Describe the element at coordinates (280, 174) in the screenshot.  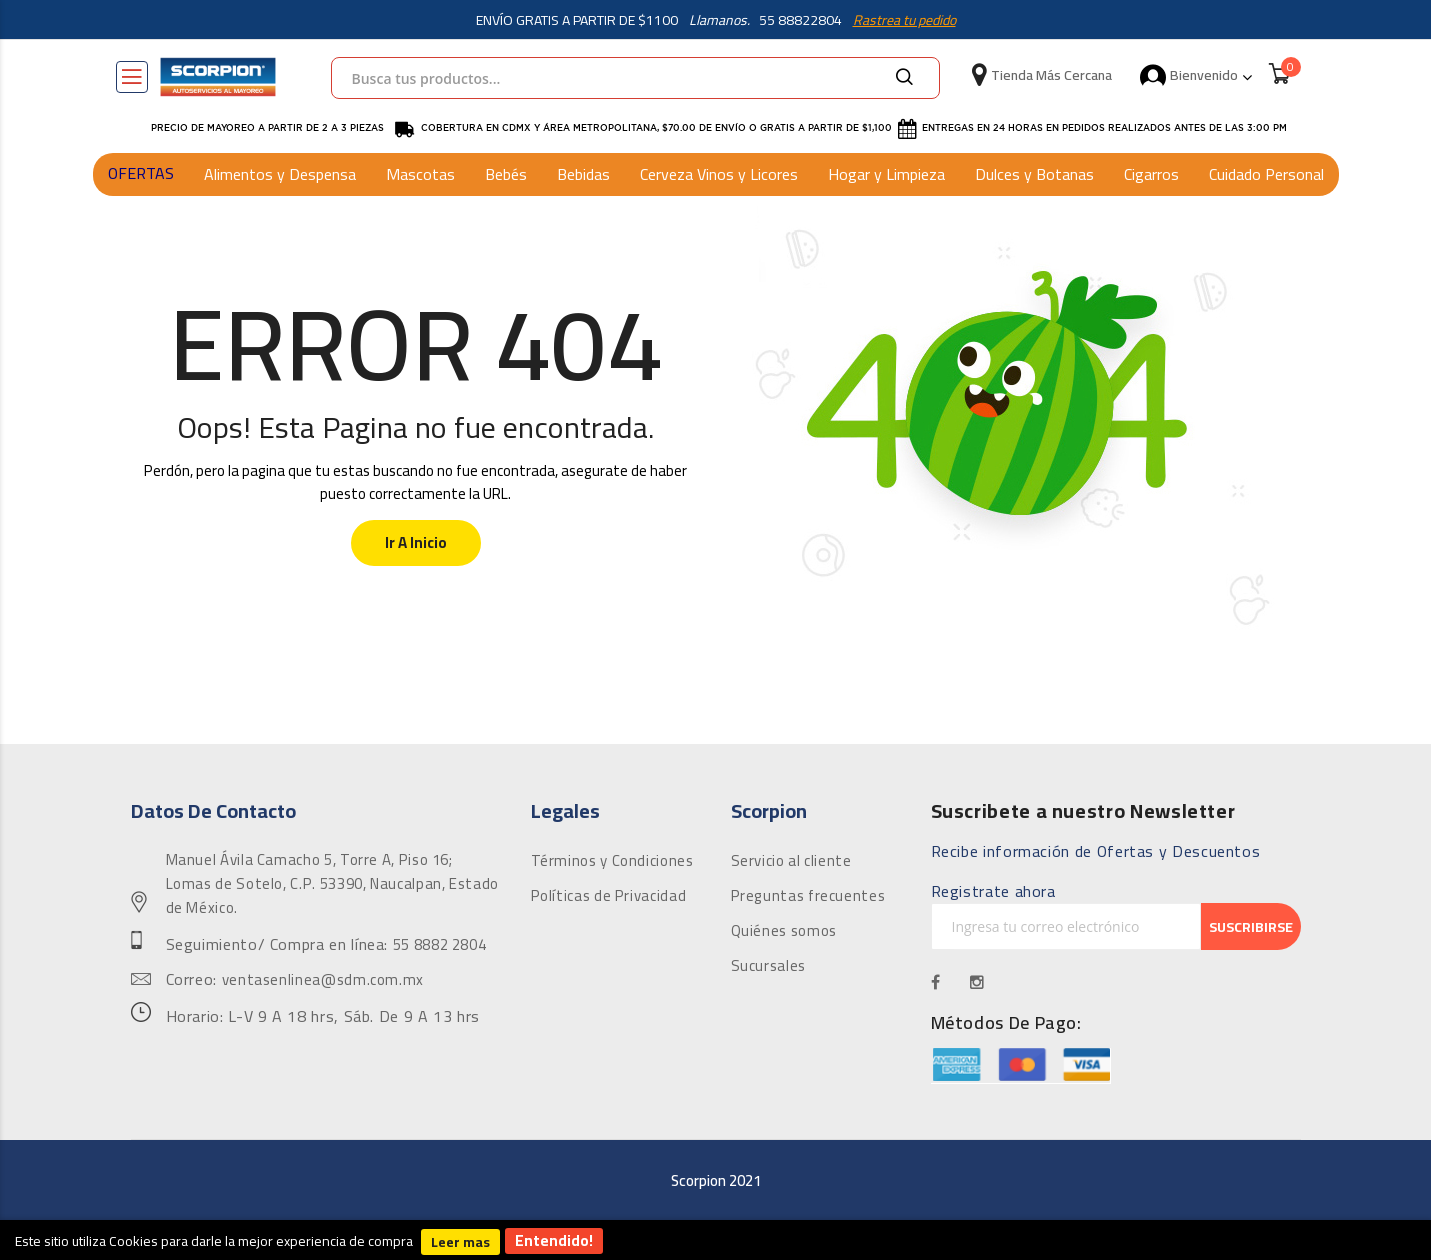
I see `Alimentos y Despensa` at that location.